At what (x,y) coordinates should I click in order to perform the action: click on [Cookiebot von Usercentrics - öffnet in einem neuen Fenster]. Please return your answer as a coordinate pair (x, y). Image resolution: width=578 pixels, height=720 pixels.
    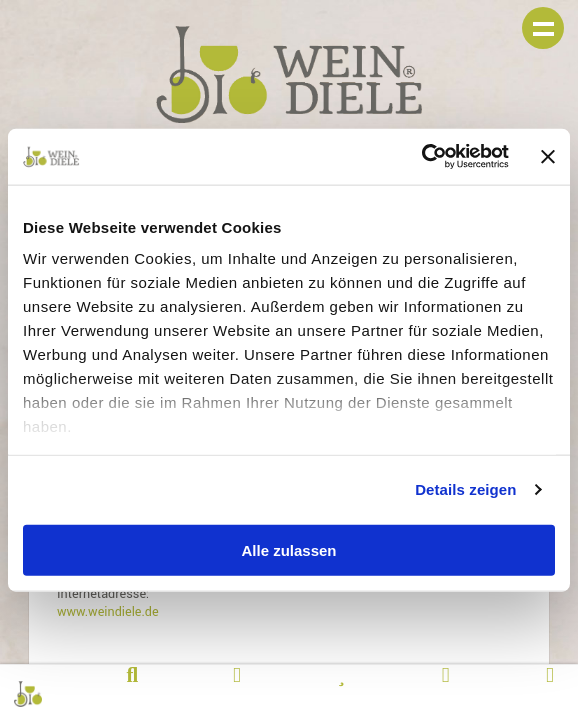
    Looking at the image, I should click on (421, 157).